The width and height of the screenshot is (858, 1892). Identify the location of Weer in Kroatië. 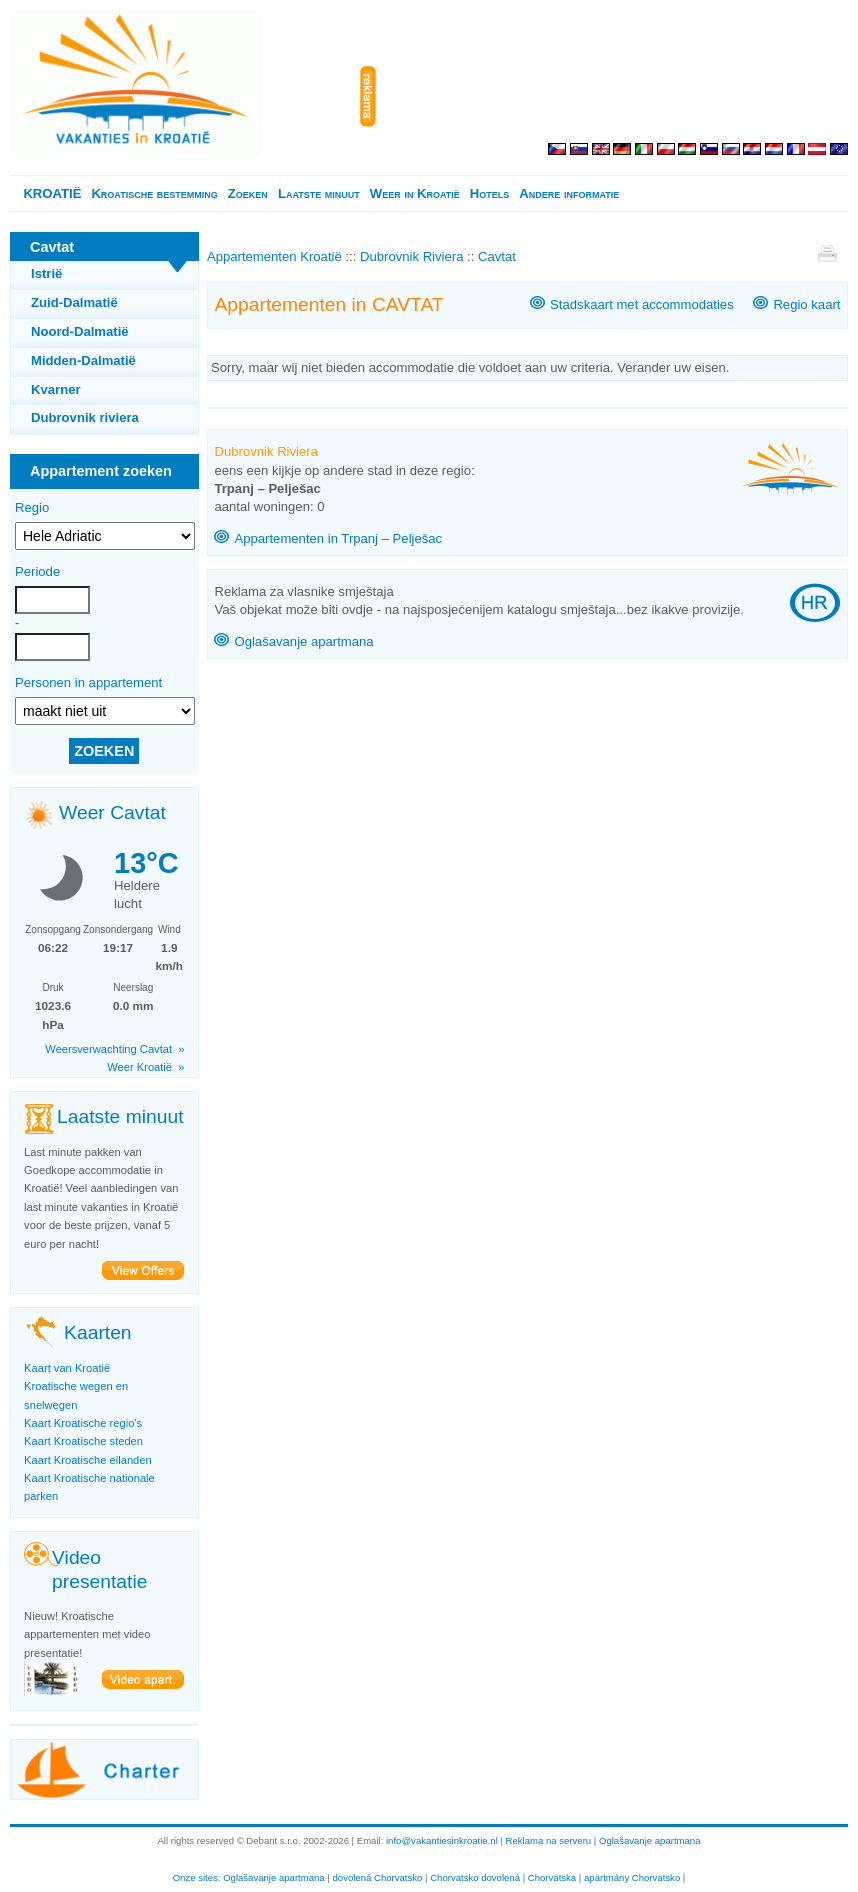
(415, 193).